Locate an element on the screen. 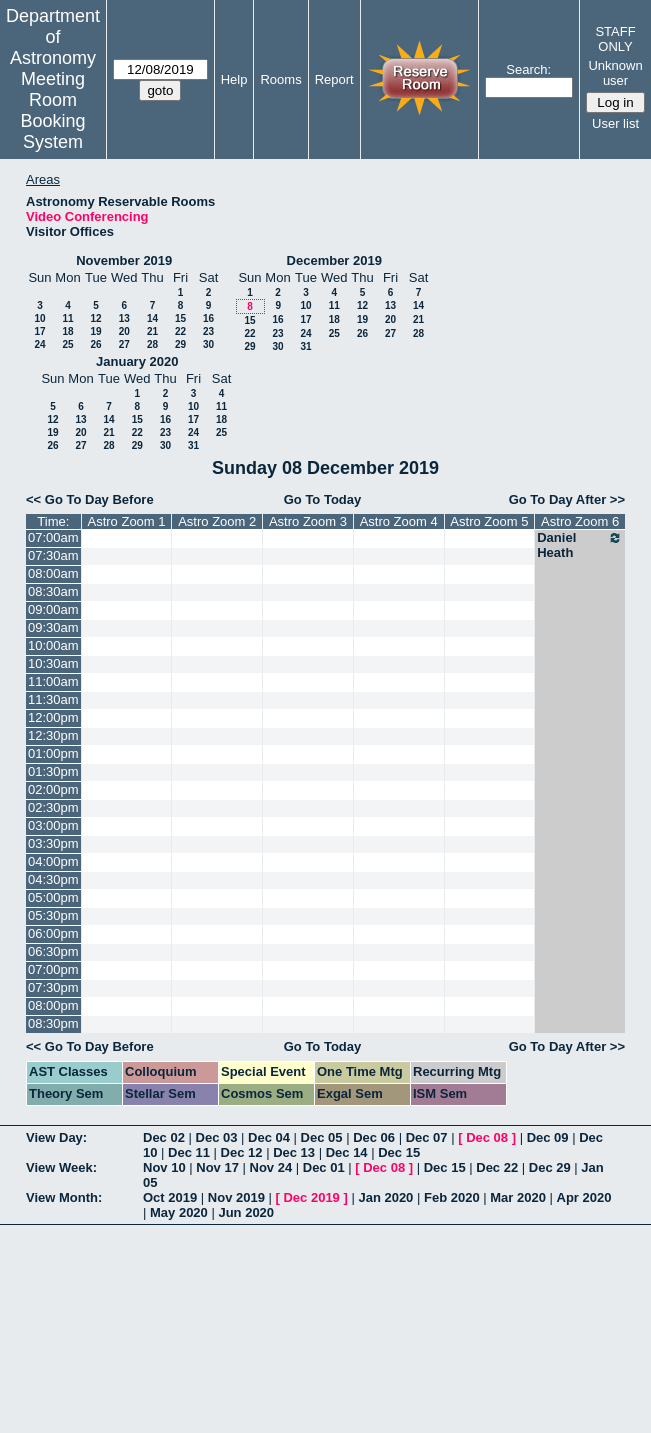 This screenshot has width=651, height=1433. Dec 08 is located at coordinates (487, 1137).